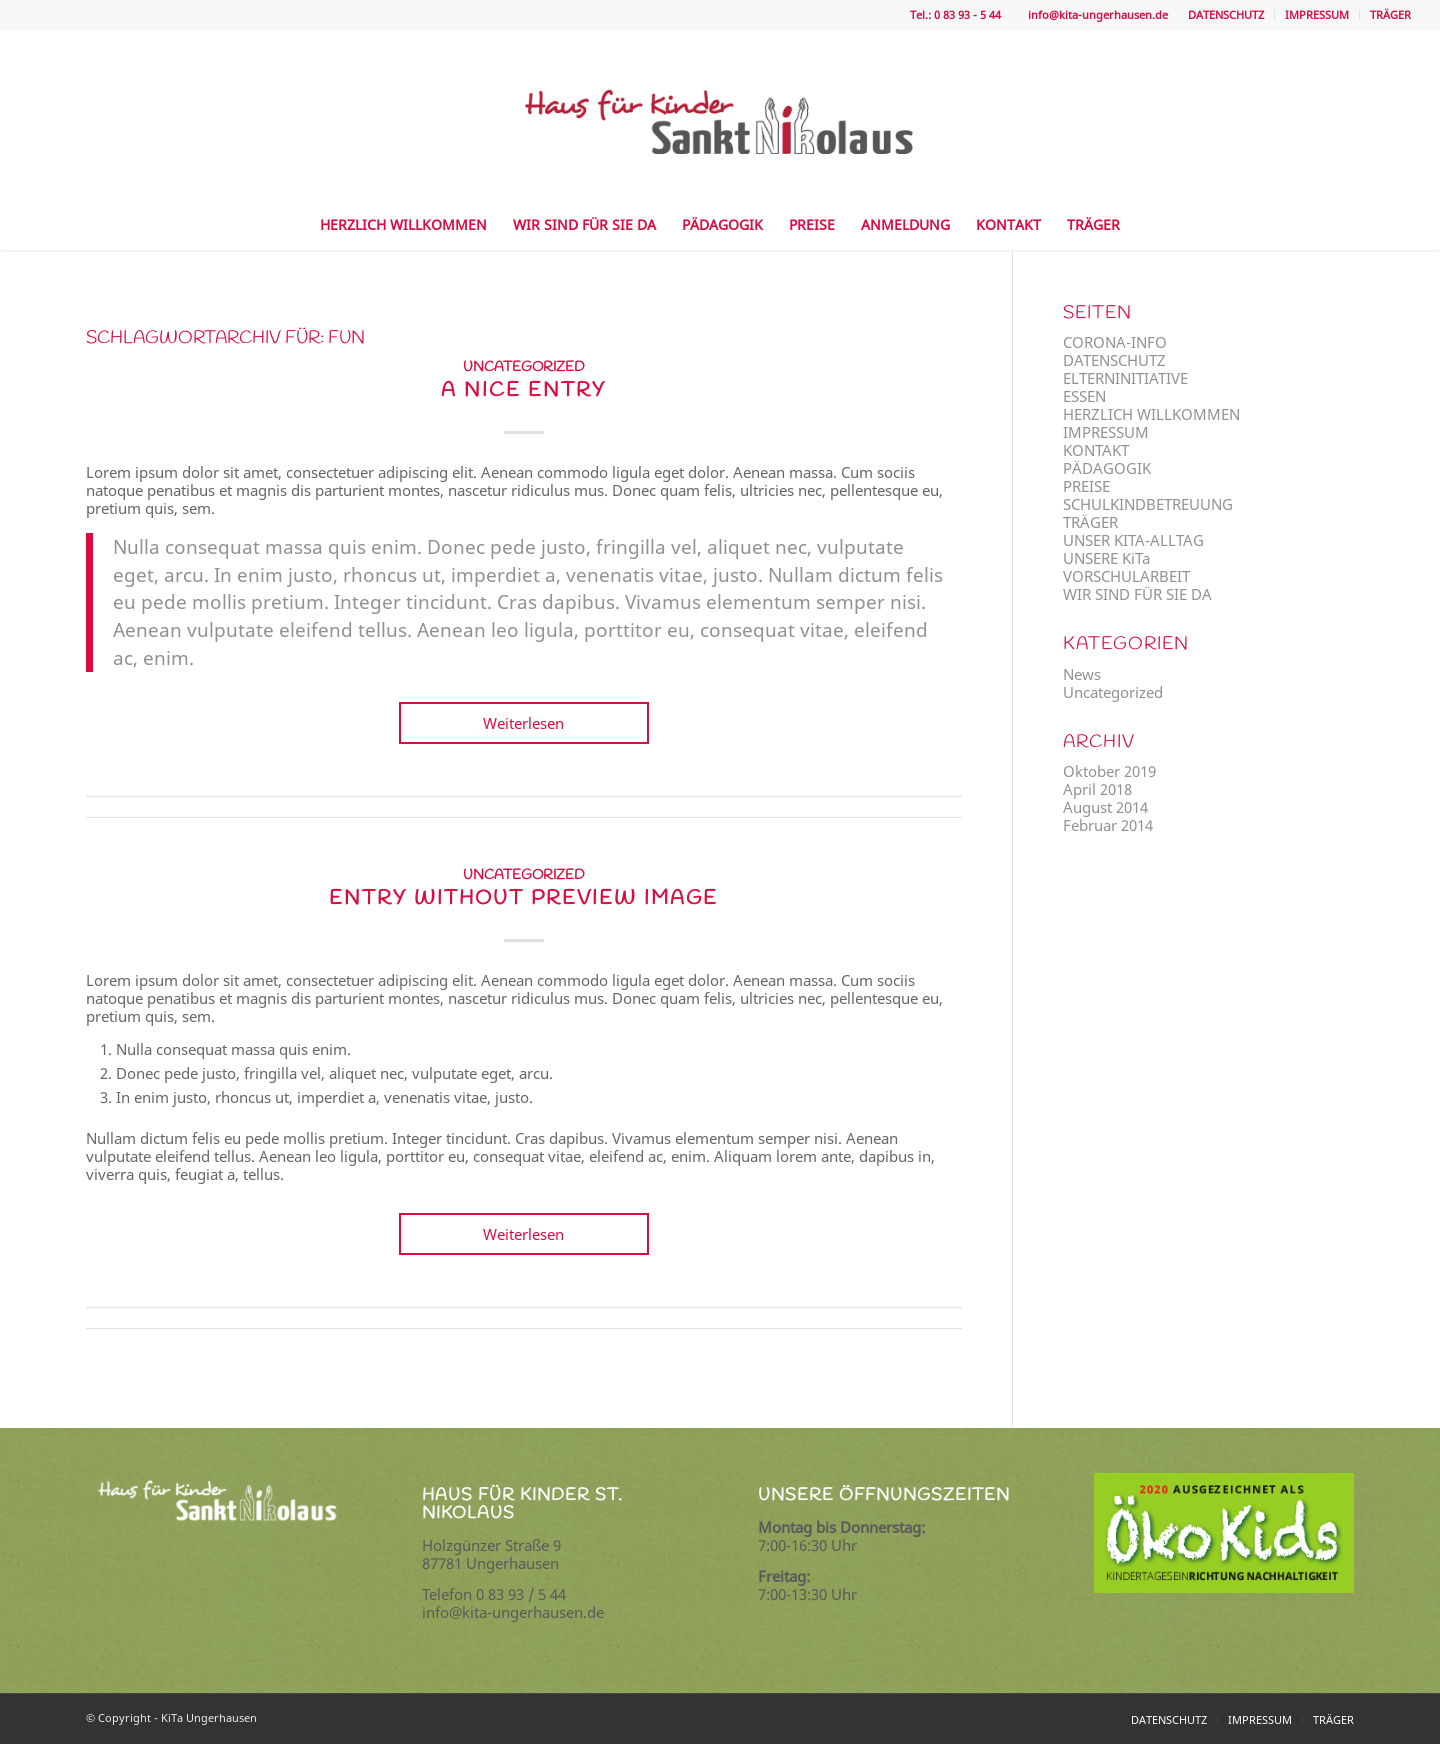 Image resolution: width=1440 pixels, height=1744 pixels. What do you see at coordinates (1107, 468) in the screenshot?
I see `PÄDAGOGIK` at bounding box center [1107, 468].